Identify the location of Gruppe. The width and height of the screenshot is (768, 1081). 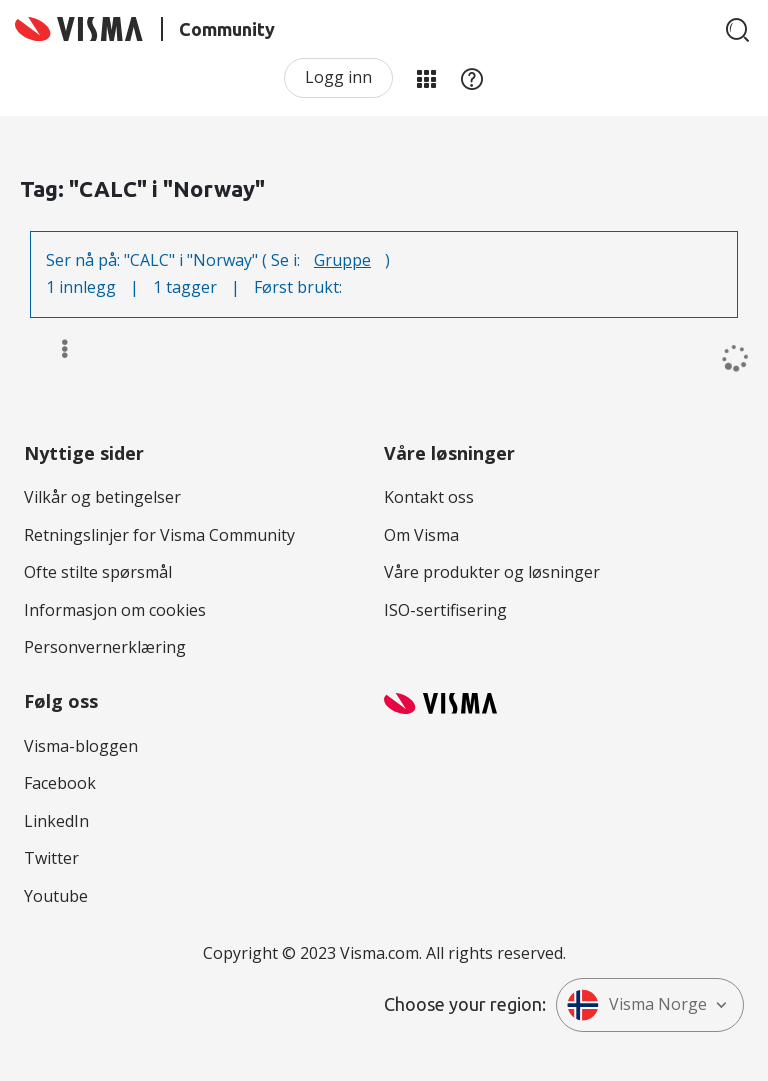
(342, 260).